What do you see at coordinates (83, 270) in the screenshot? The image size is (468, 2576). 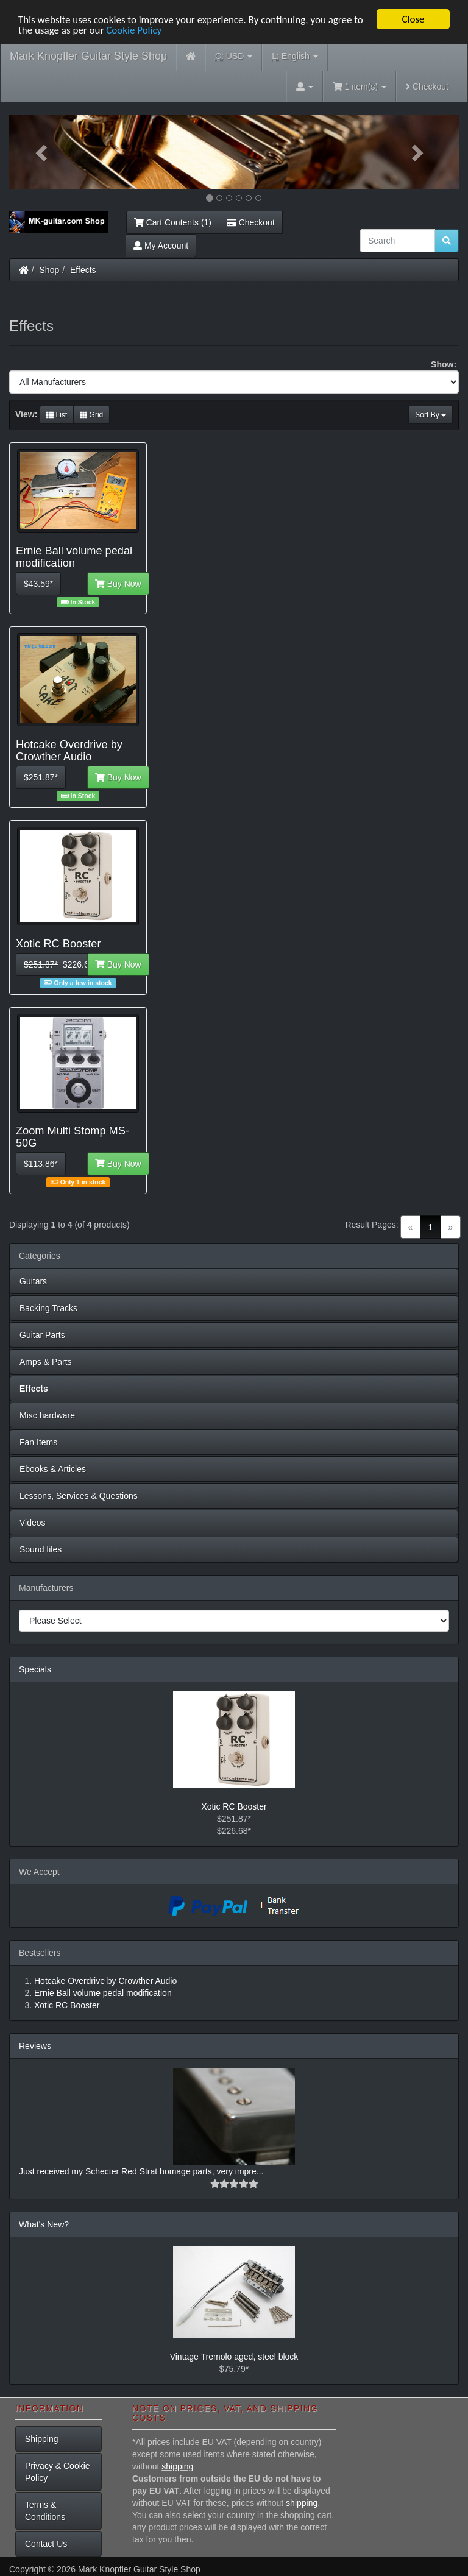 I see `Effects` at bounding box center [83, 270].